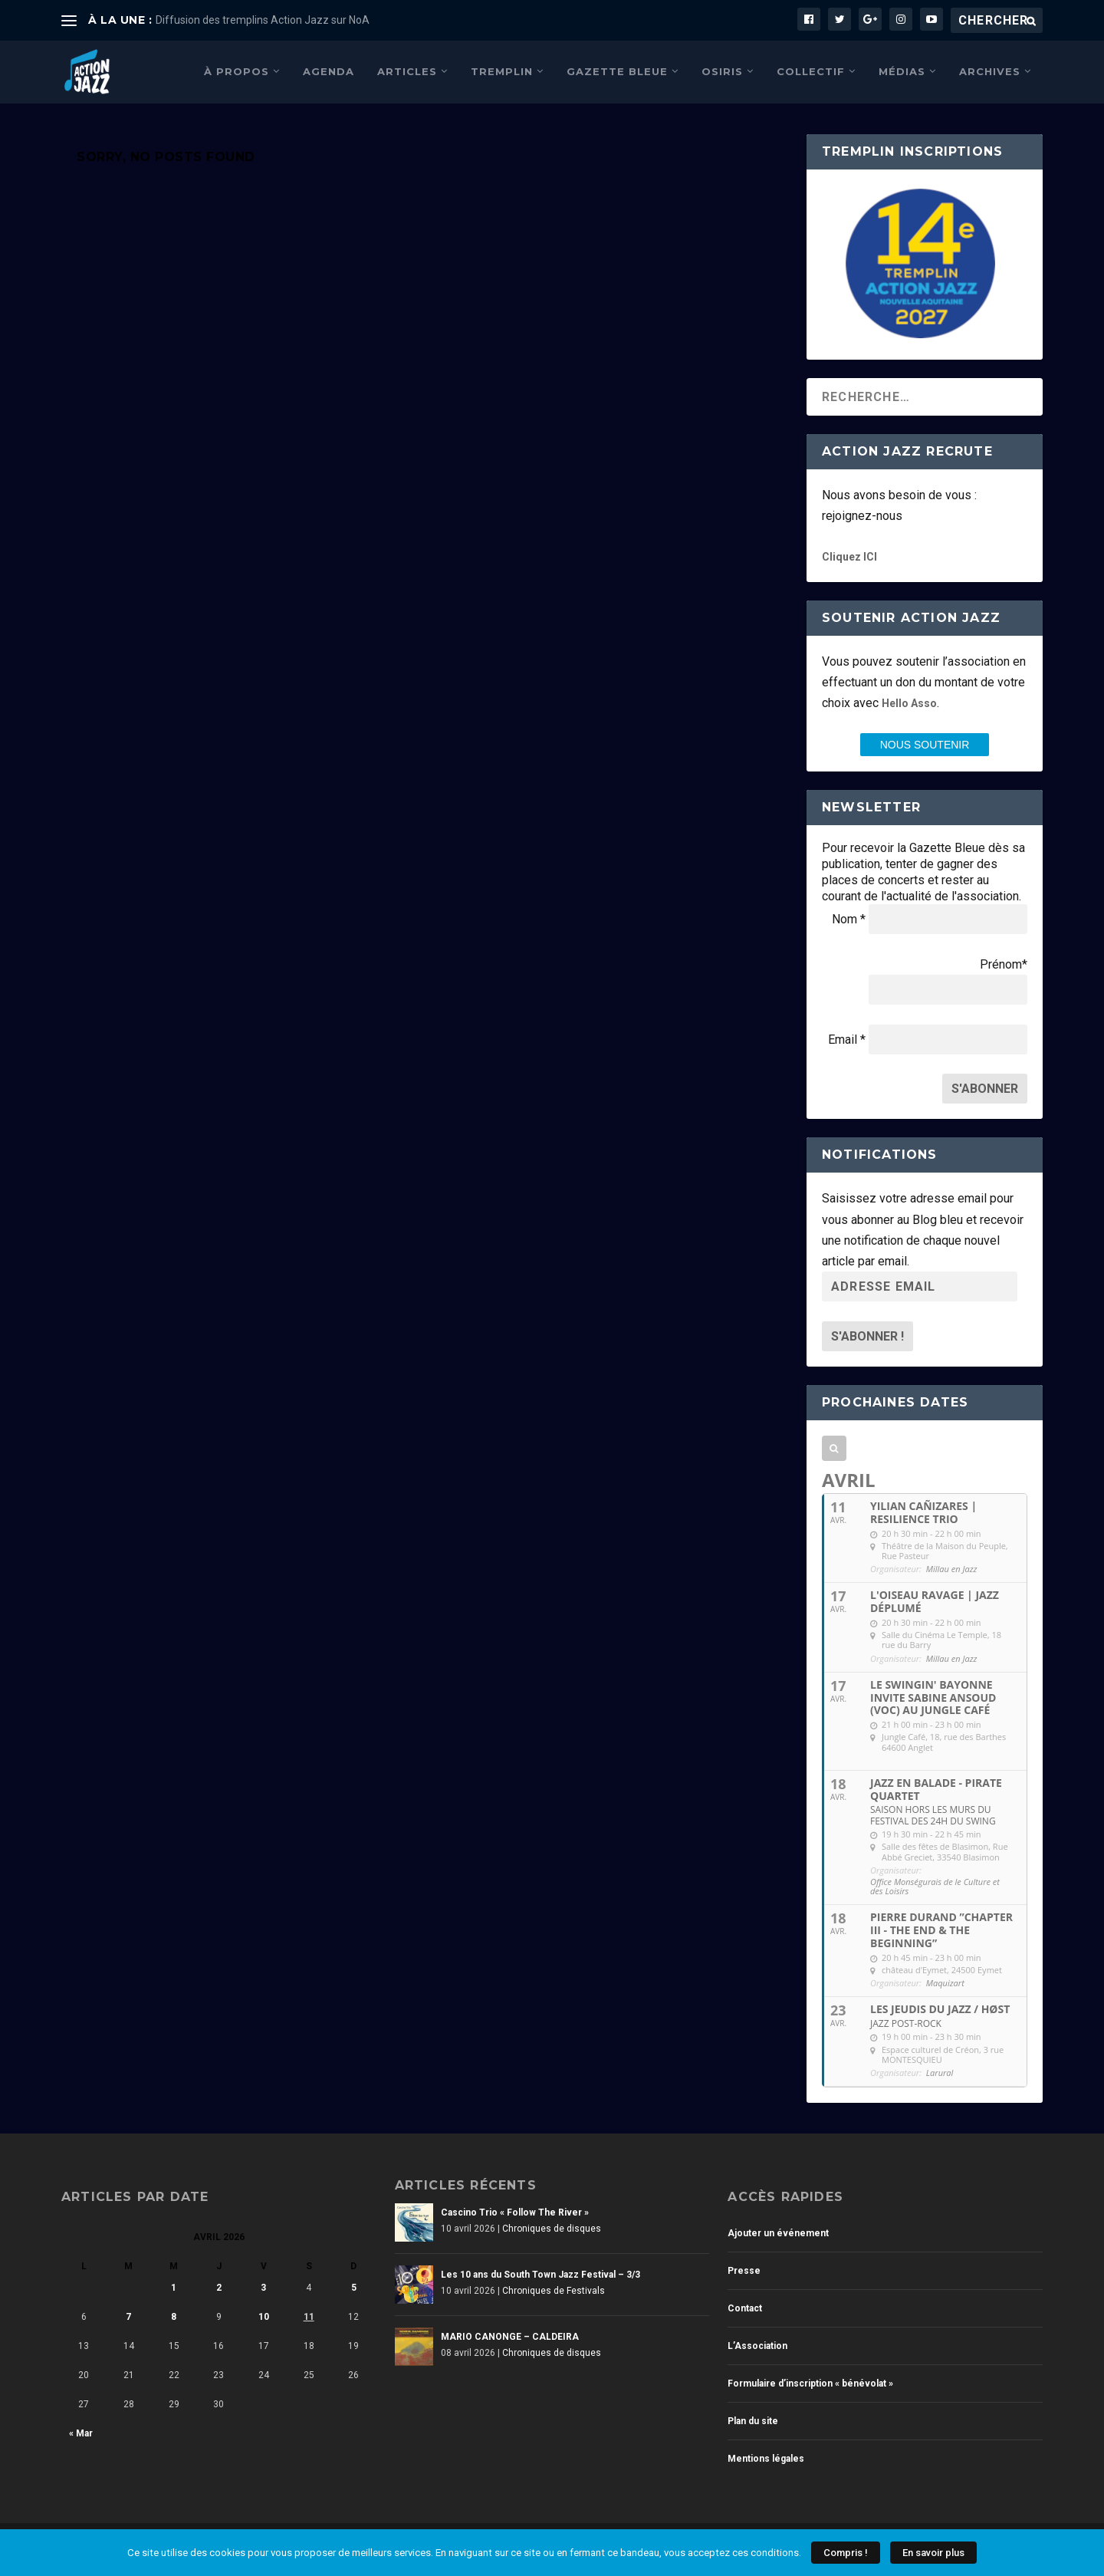 Image resolution: width=1104 pixels, height=2576 pixels. Describe the element at coordinates (757, 2344) in the screenshot. I see `L’Association` at that location.